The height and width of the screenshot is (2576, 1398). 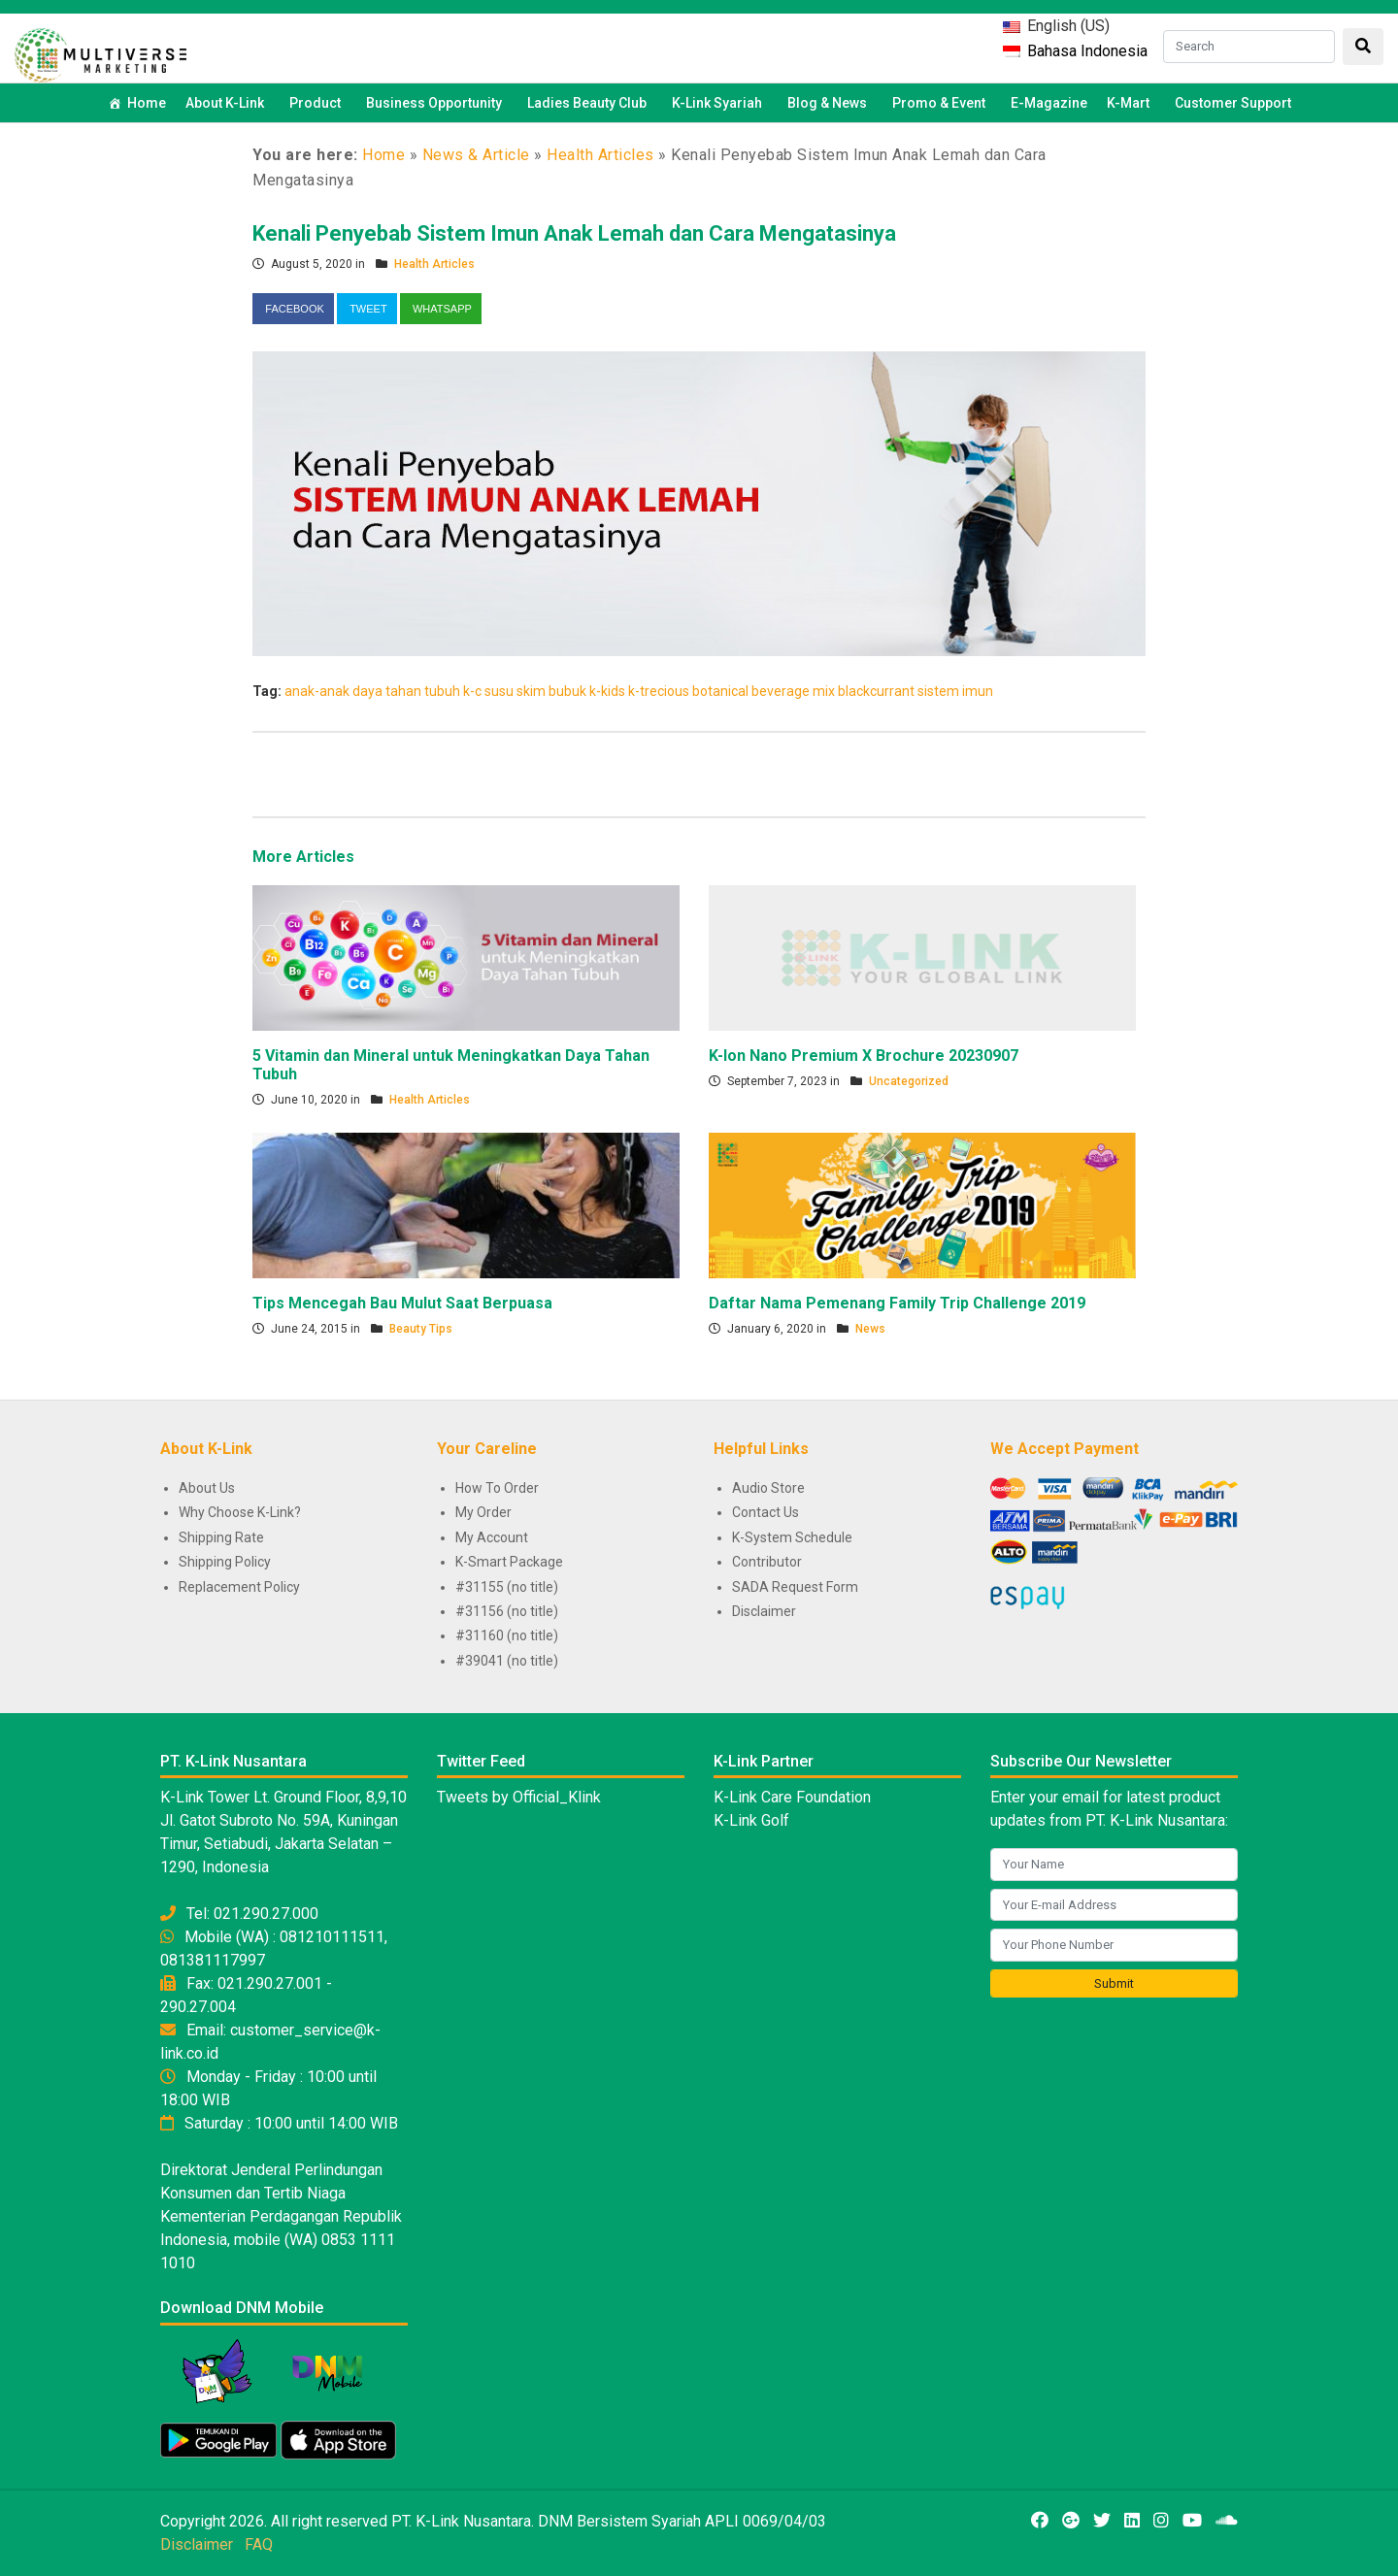 What do you see at coordinates (259, 2544) in the screenshot?
I see `FAQ` at bounding box center [259, 2544].